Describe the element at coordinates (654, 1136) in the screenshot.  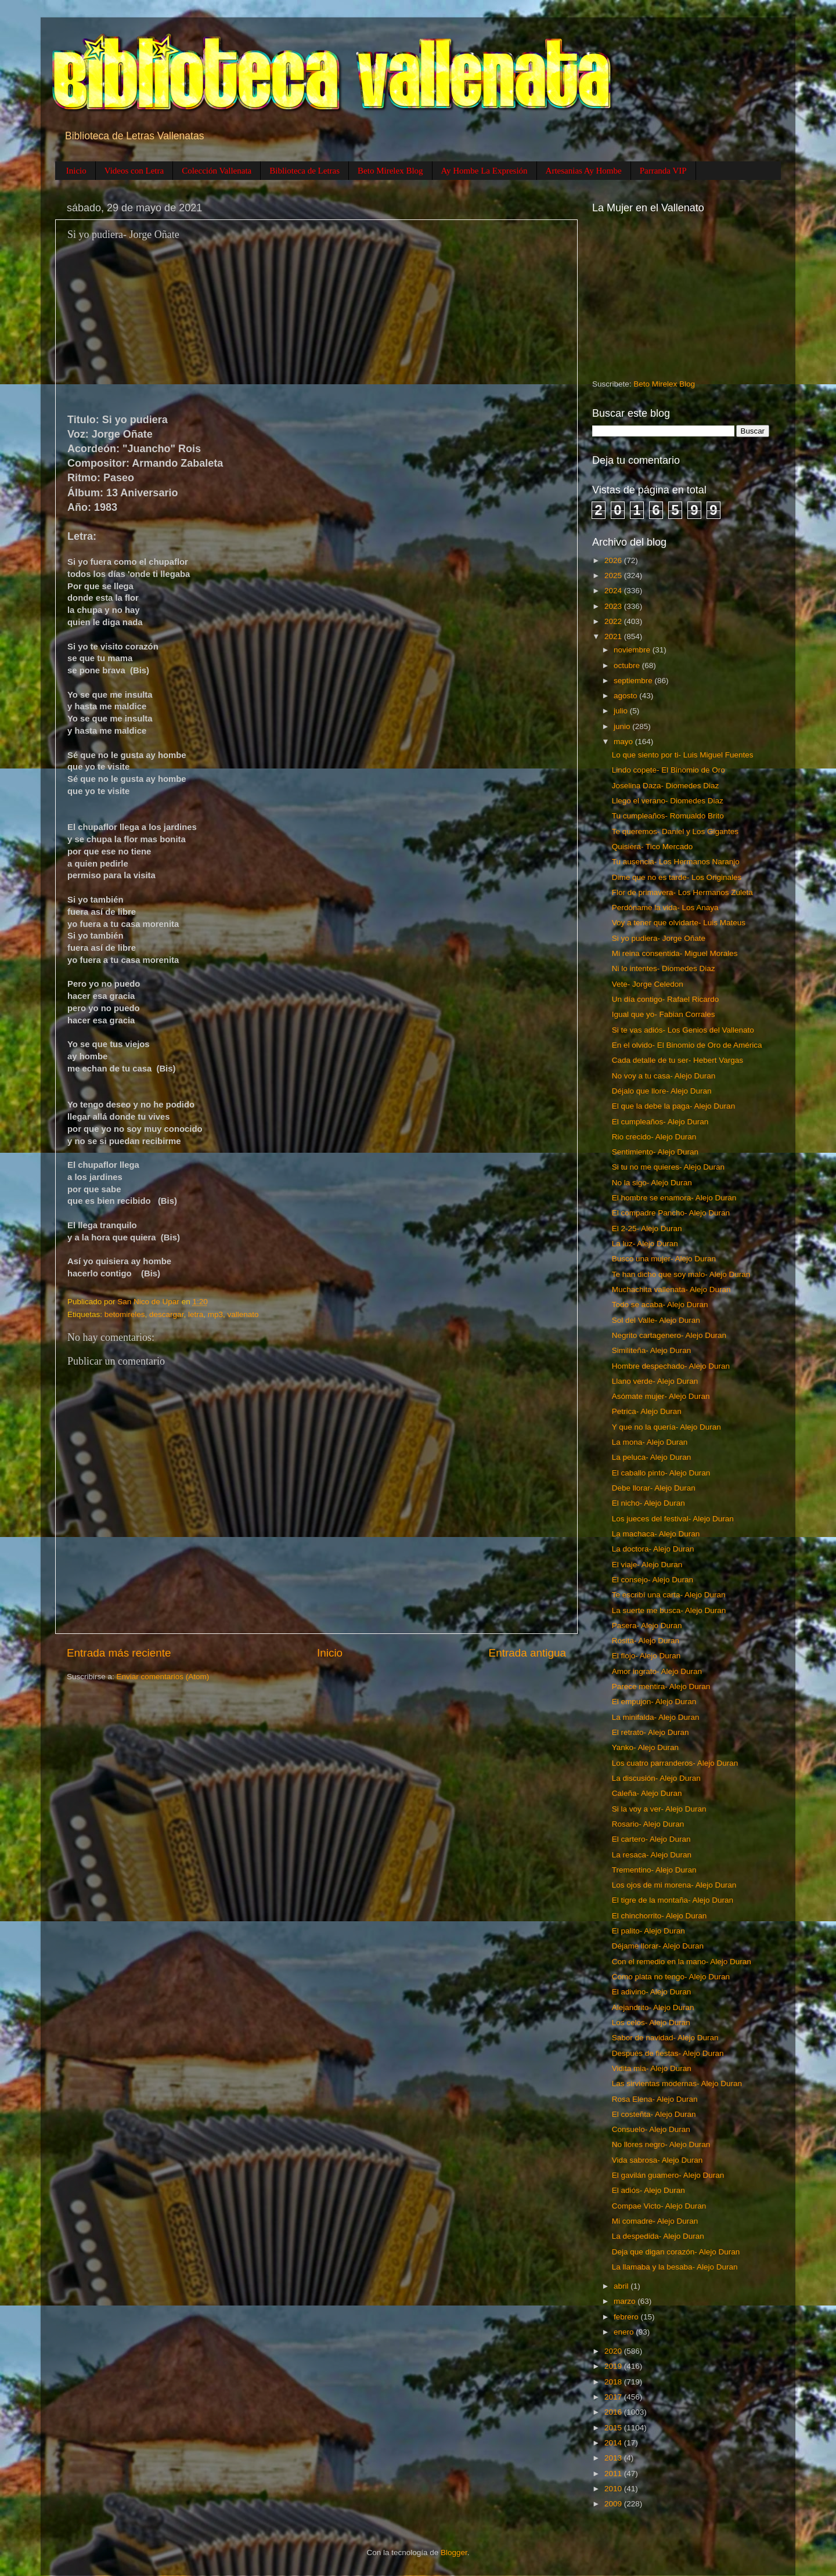
I see `Rio crecido- Alejo Duran` at that location.